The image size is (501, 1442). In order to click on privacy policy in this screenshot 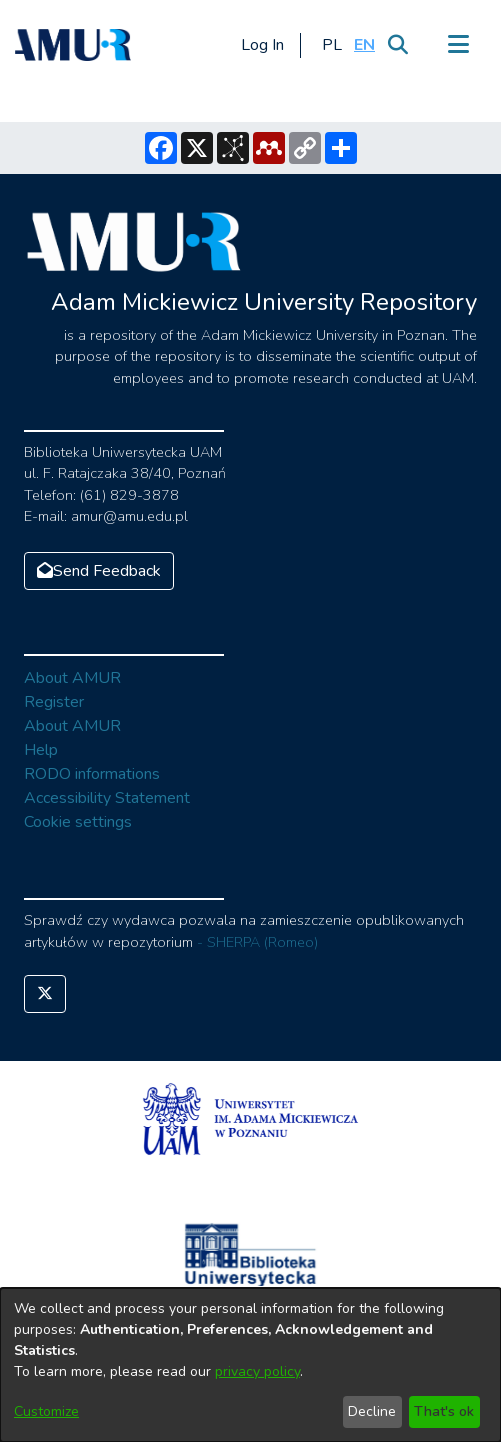, I will do `click(257, 1371)`.